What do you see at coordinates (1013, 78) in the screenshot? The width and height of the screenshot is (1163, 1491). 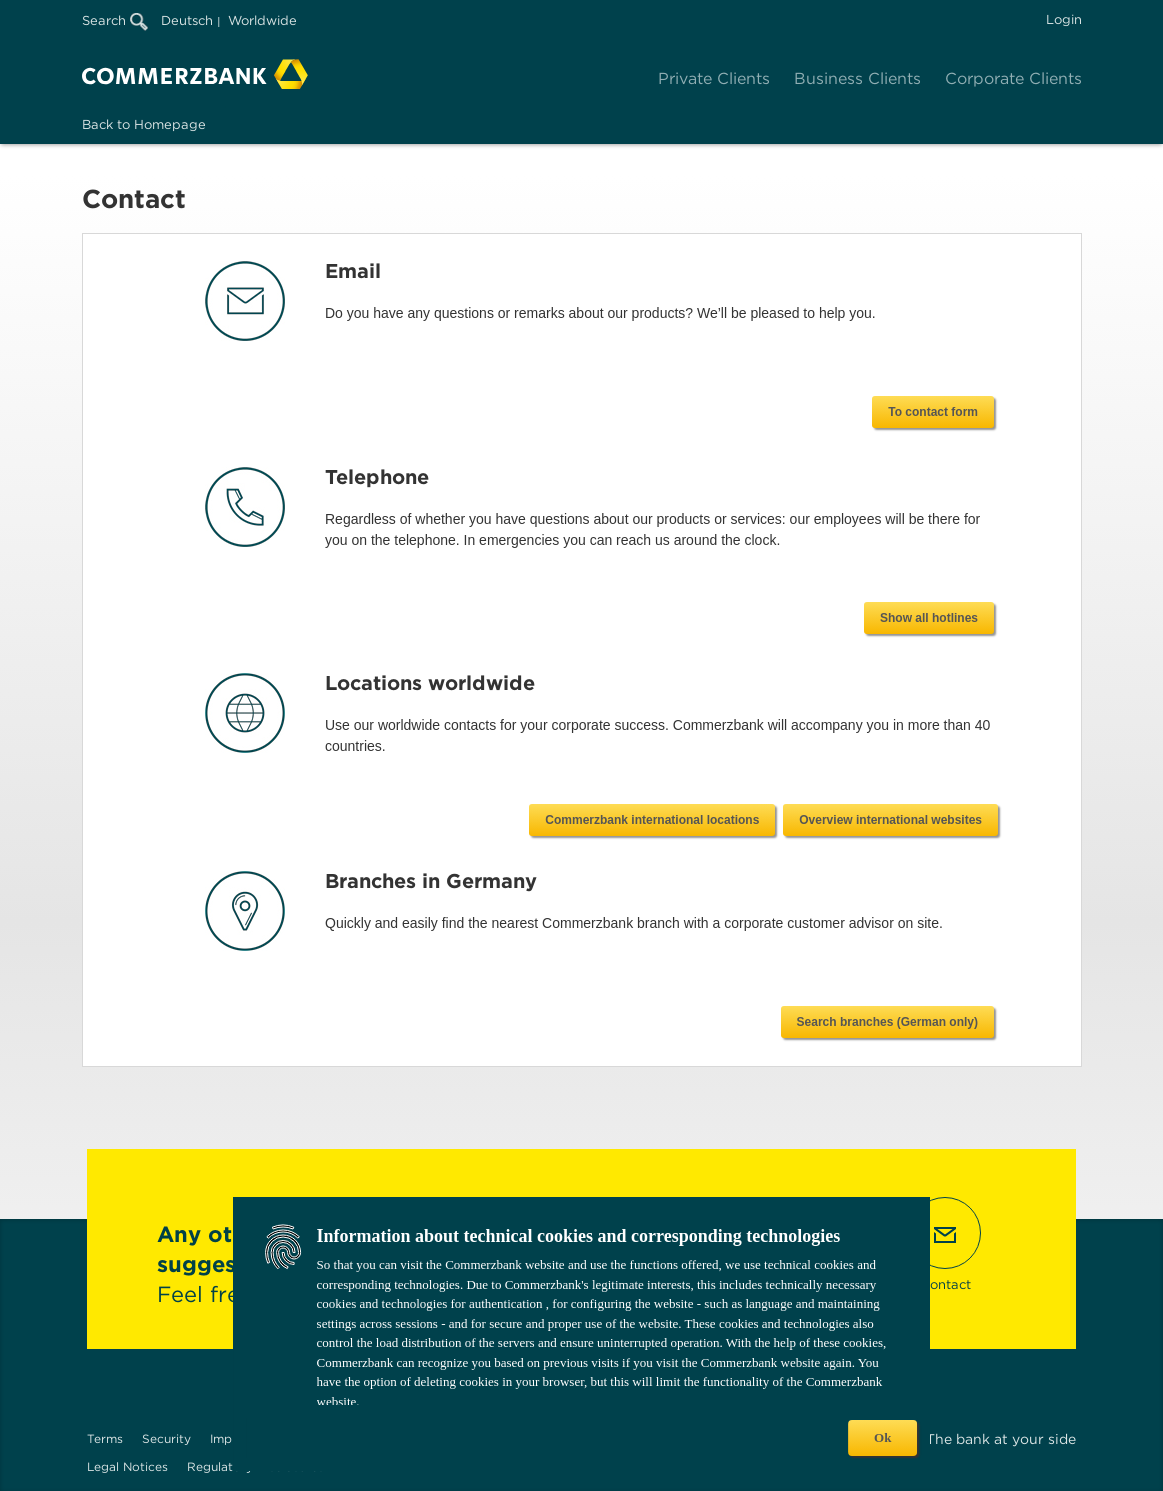 I see `Corporate Clients` at bounding box center [1013, 78].